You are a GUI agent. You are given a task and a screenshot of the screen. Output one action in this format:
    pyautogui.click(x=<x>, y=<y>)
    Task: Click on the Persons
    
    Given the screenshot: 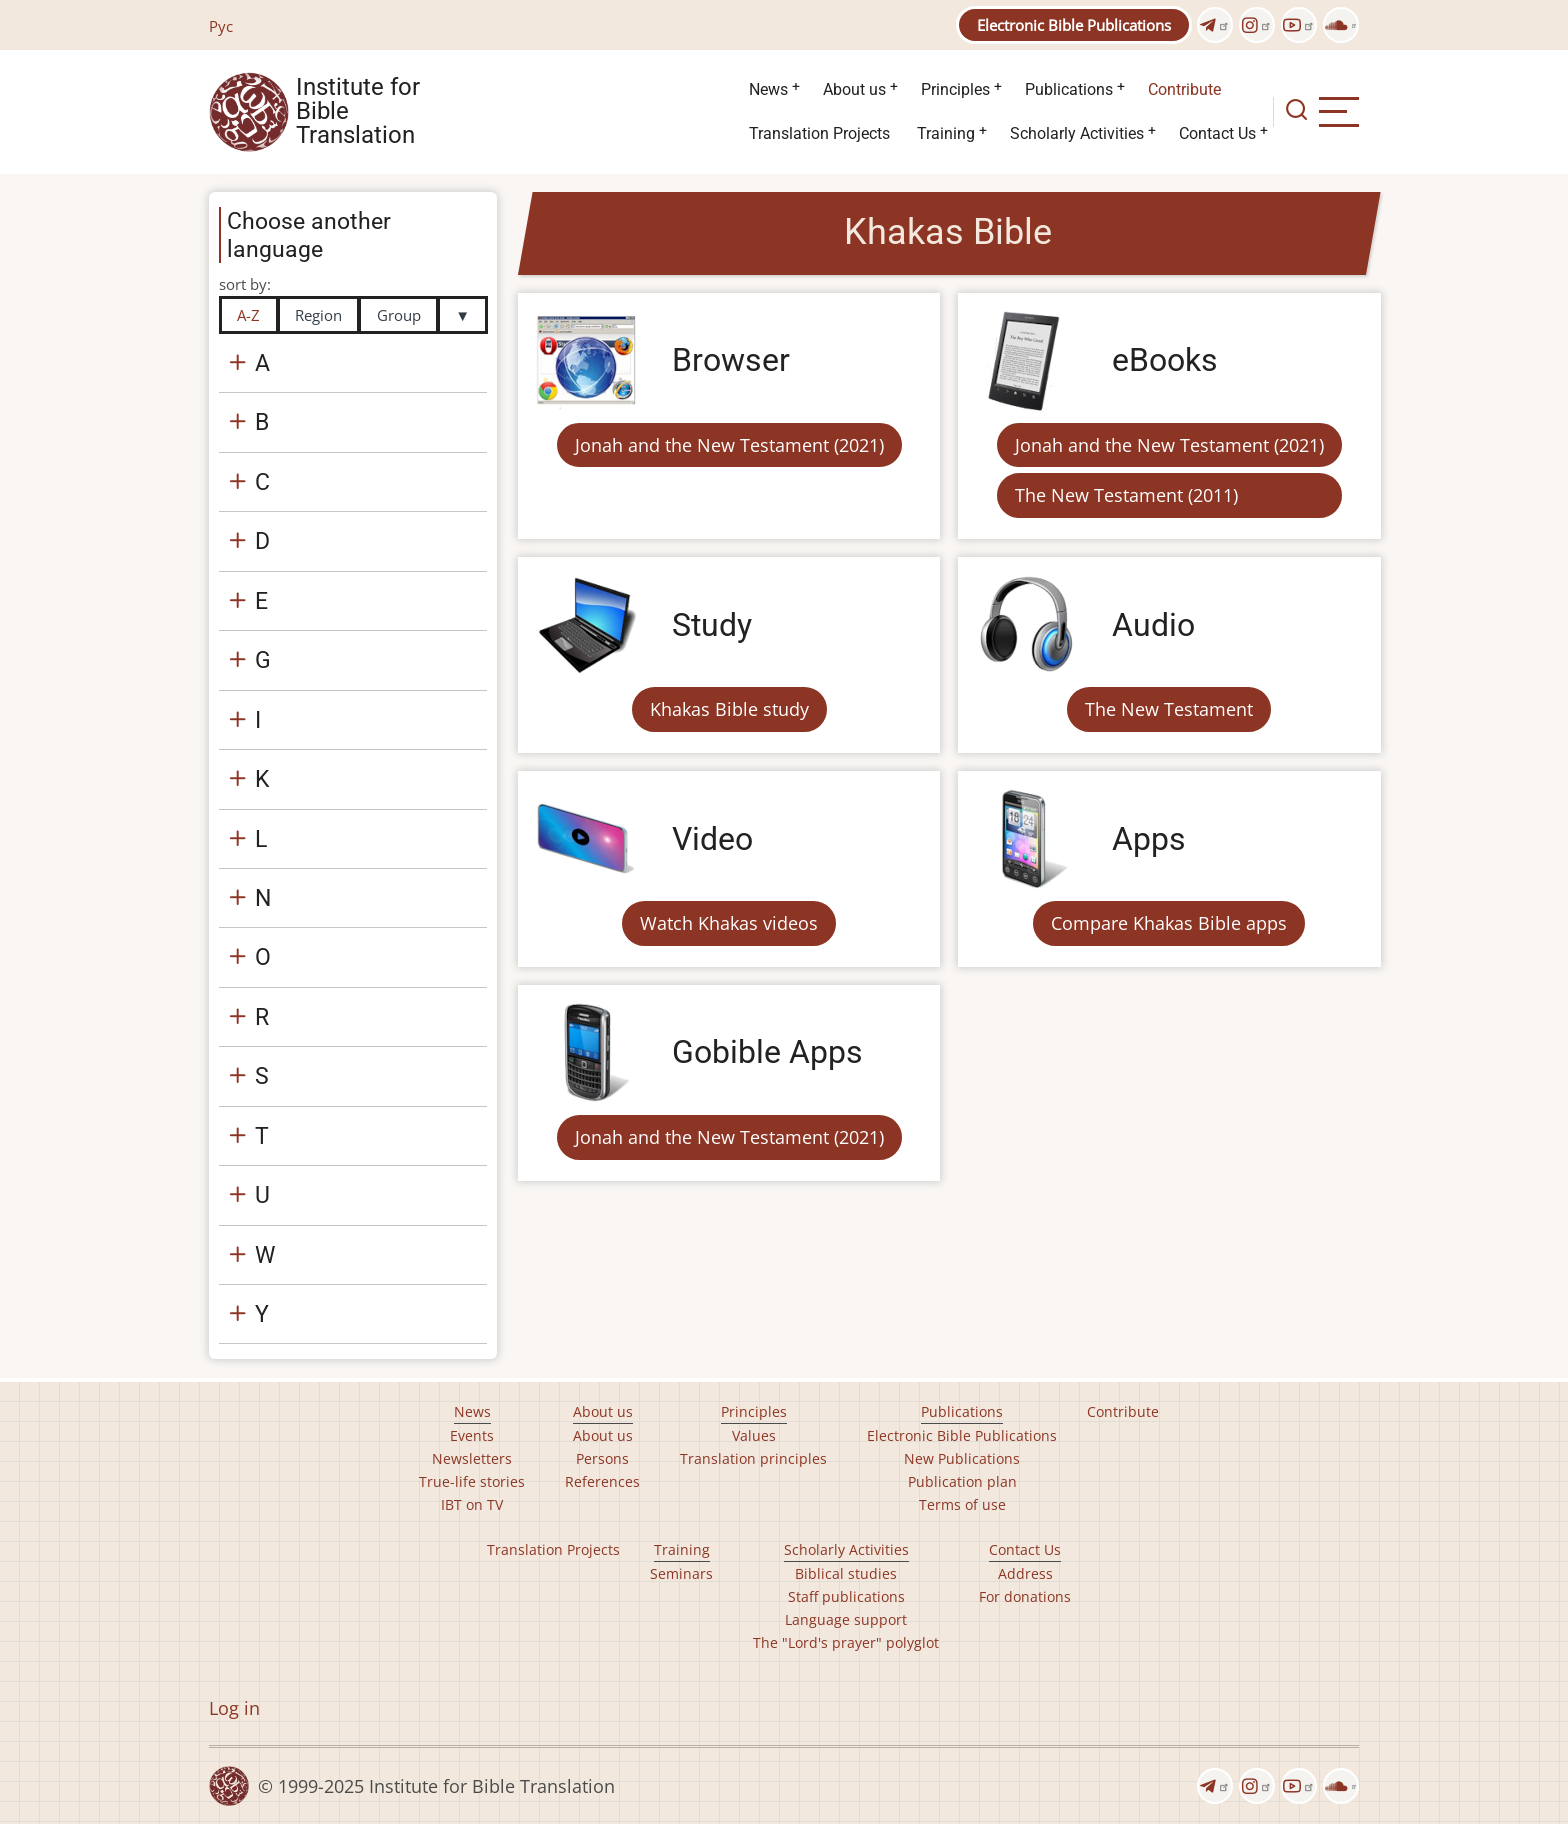 What is the action you would take?
    pyautogui.click(x=602, y=1458)
    